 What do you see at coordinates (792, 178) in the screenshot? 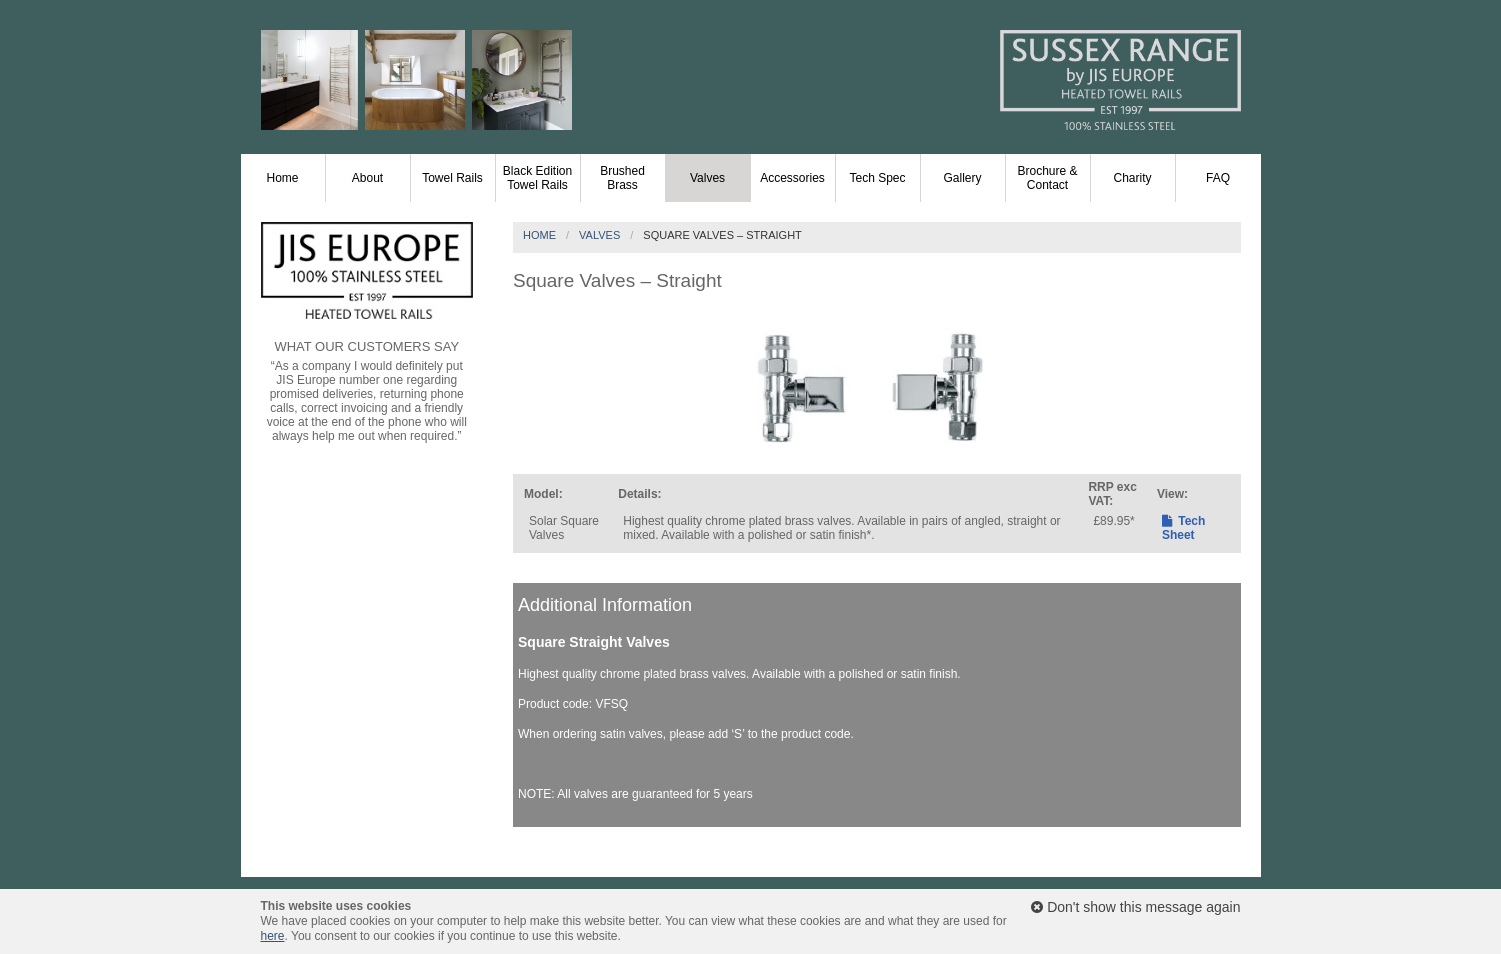
I see `Accessories` at bounding box center [792, 178].